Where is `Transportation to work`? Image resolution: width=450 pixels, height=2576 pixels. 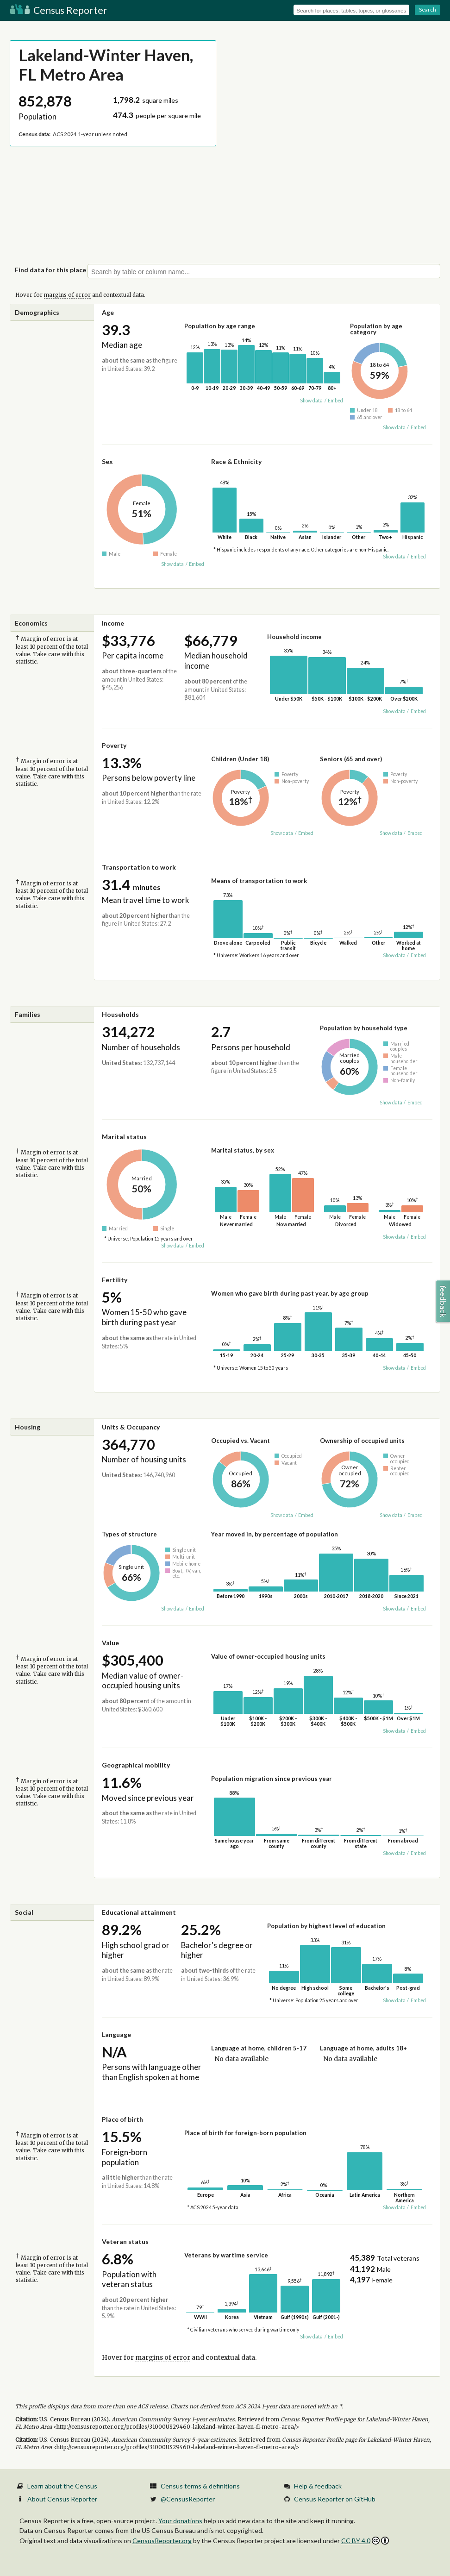 Transportation to work is located at coordinates (139, 867).